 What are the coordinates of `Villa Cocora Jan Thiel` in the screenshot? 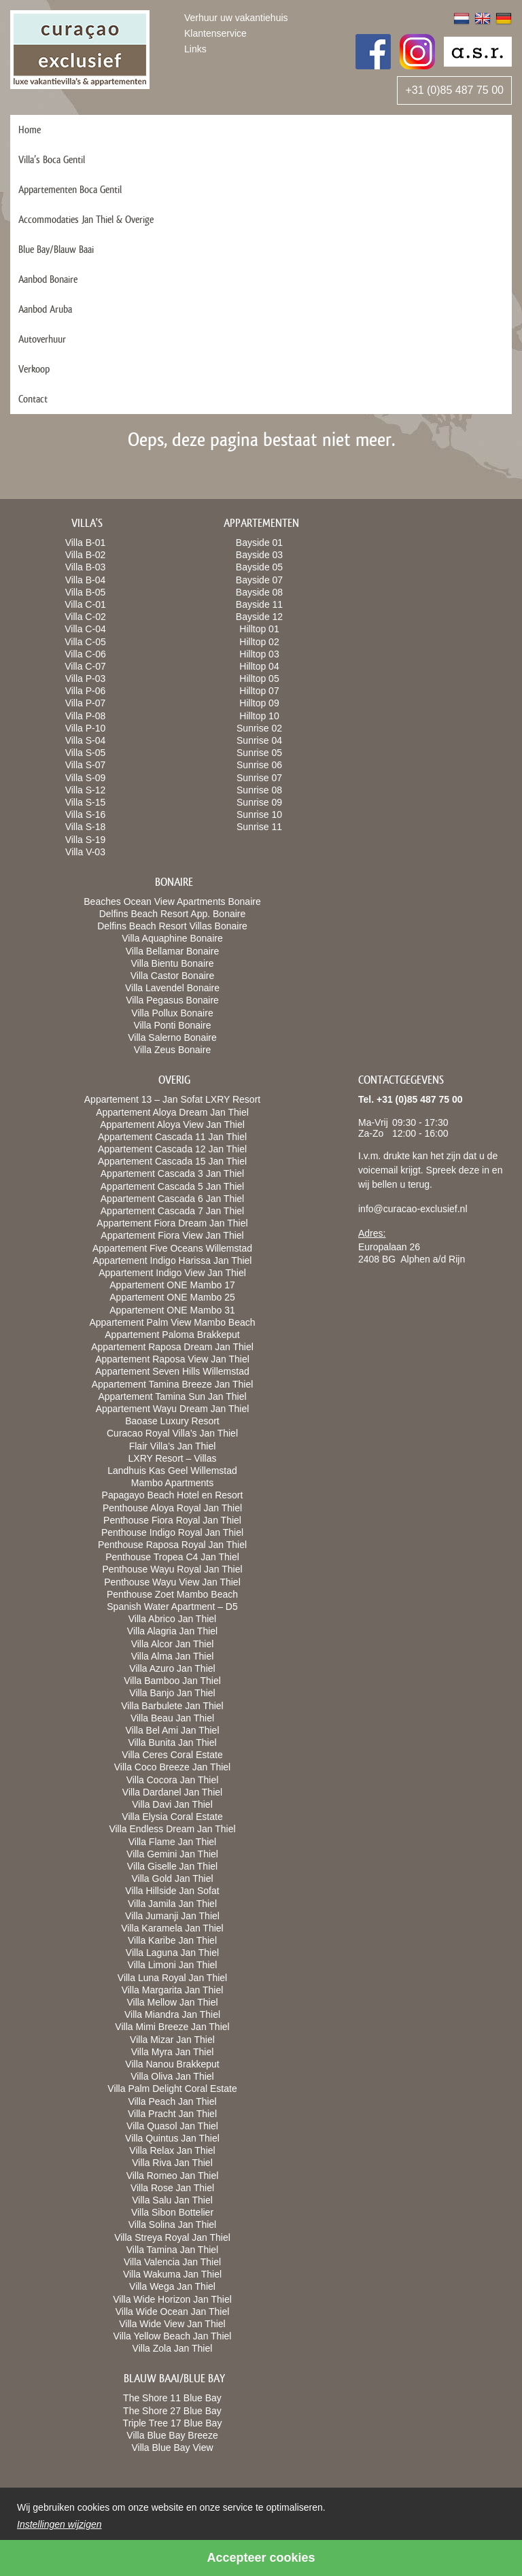 It's located at (172, 1779).